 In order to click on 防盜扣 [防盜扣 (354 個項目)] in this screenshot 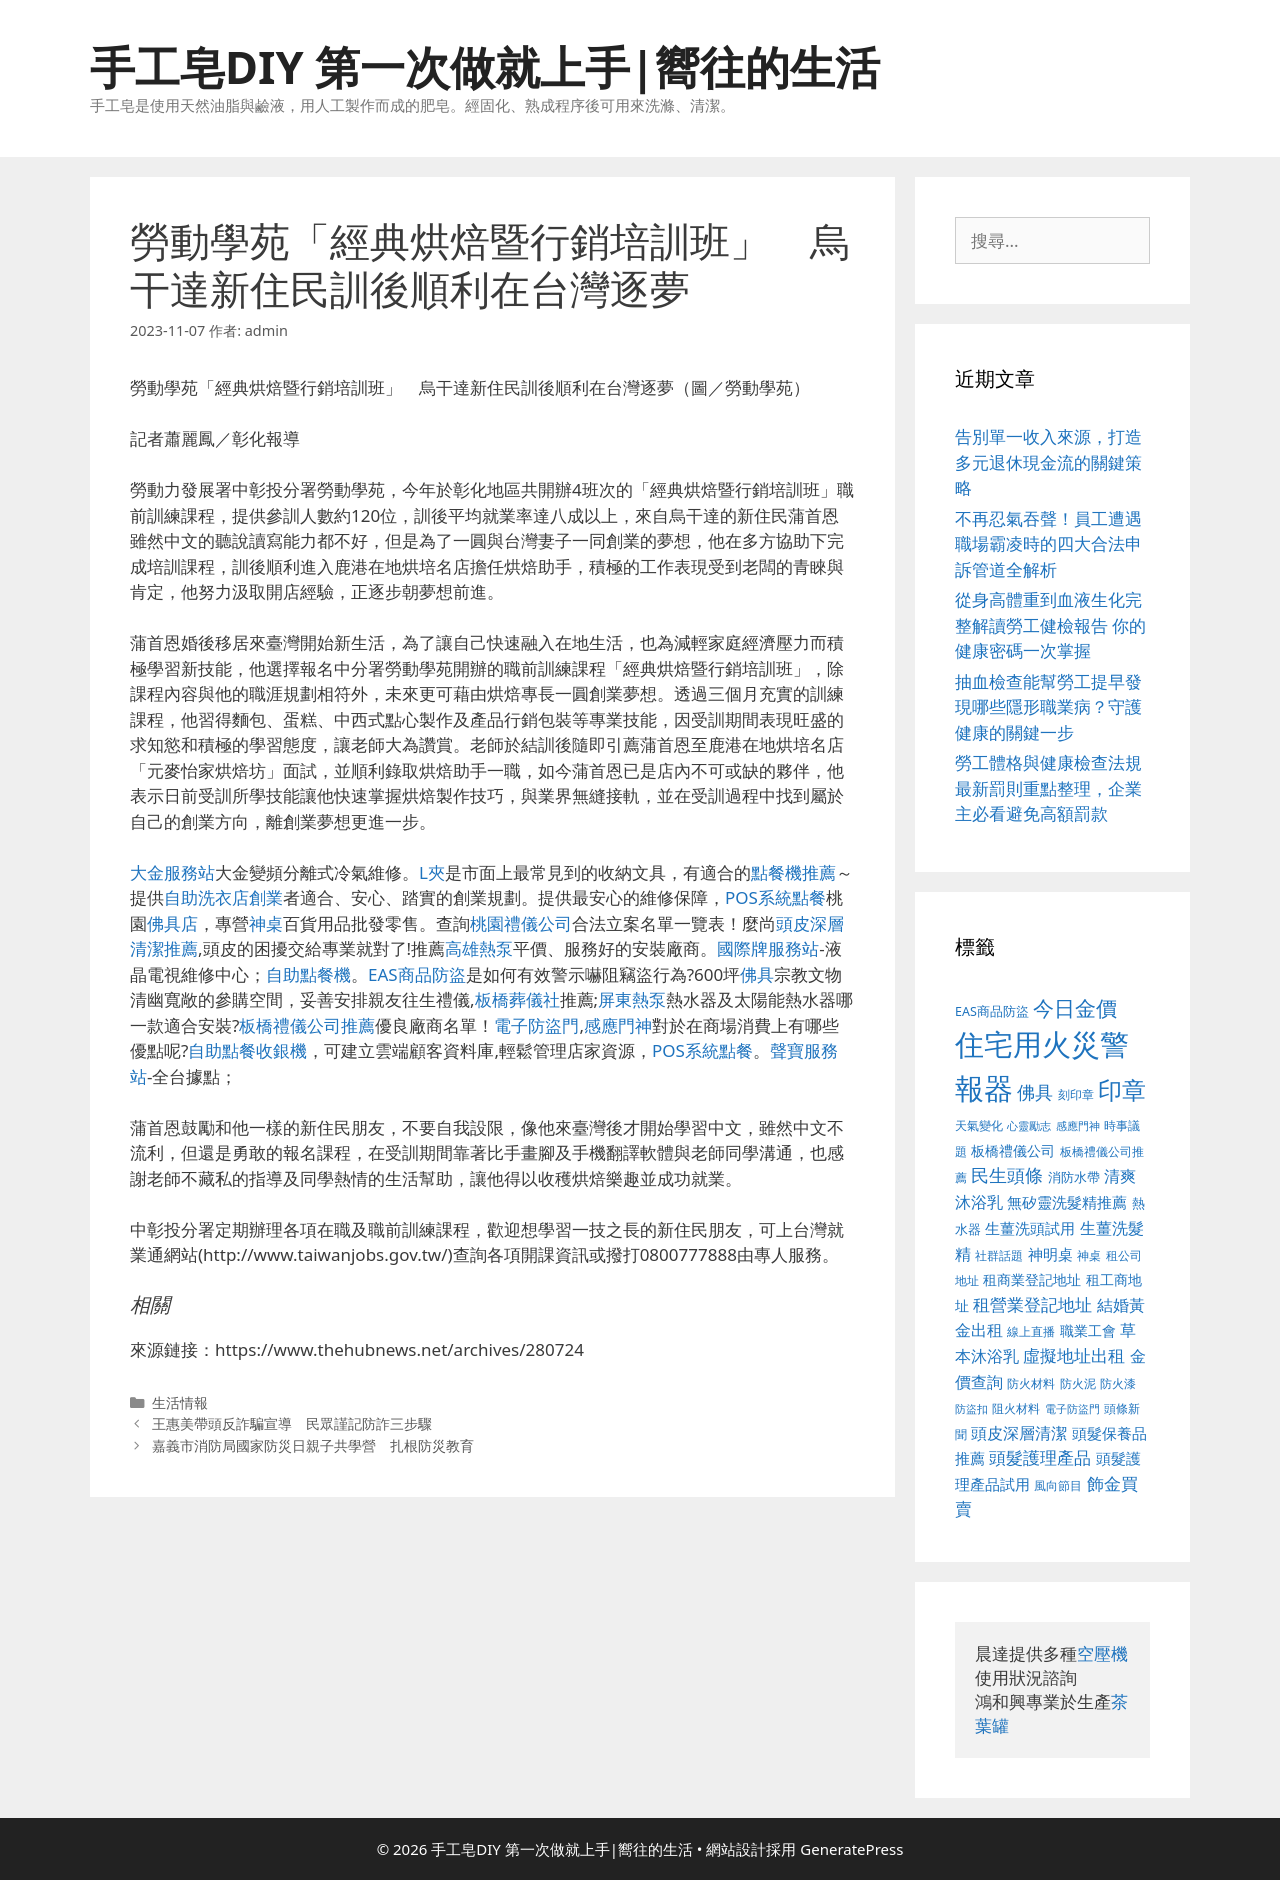, I will do `click(971, 1408)`.